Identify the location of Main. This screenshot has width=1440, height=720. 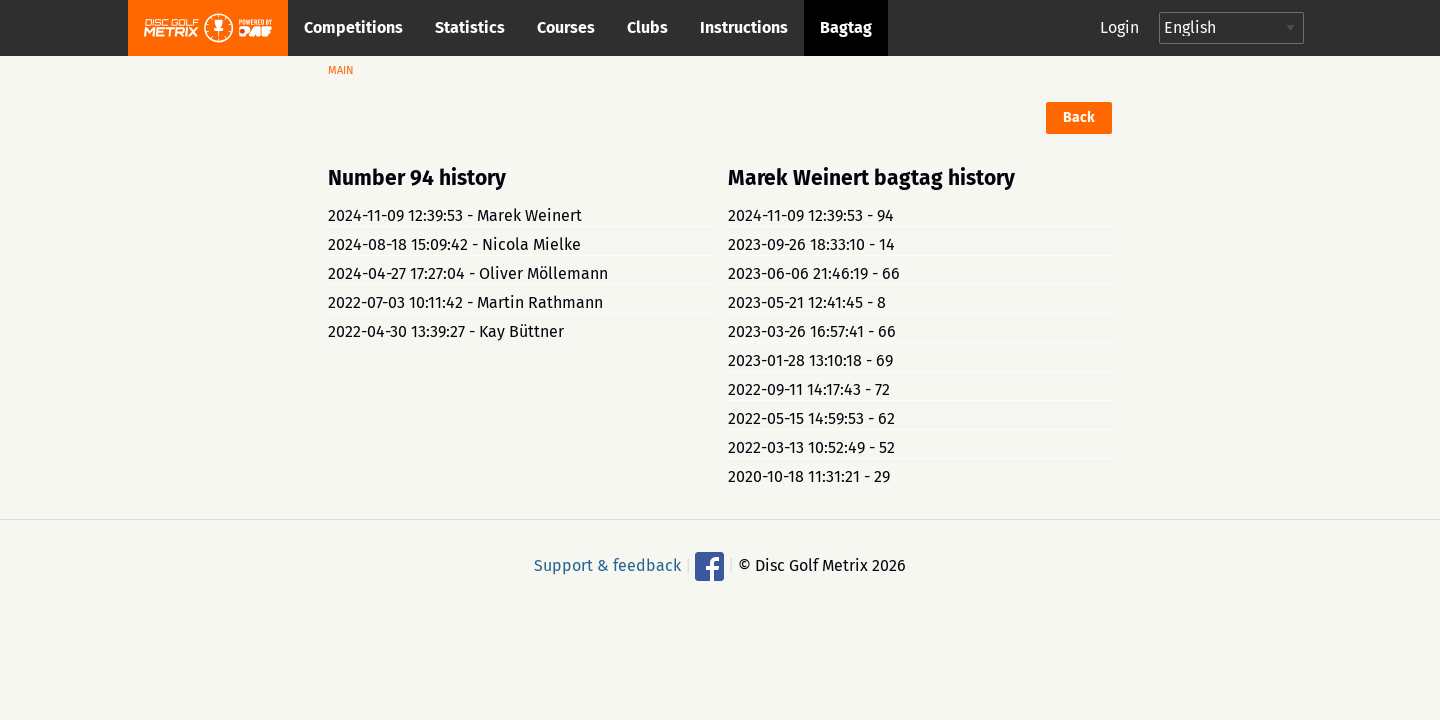
(341, 70).